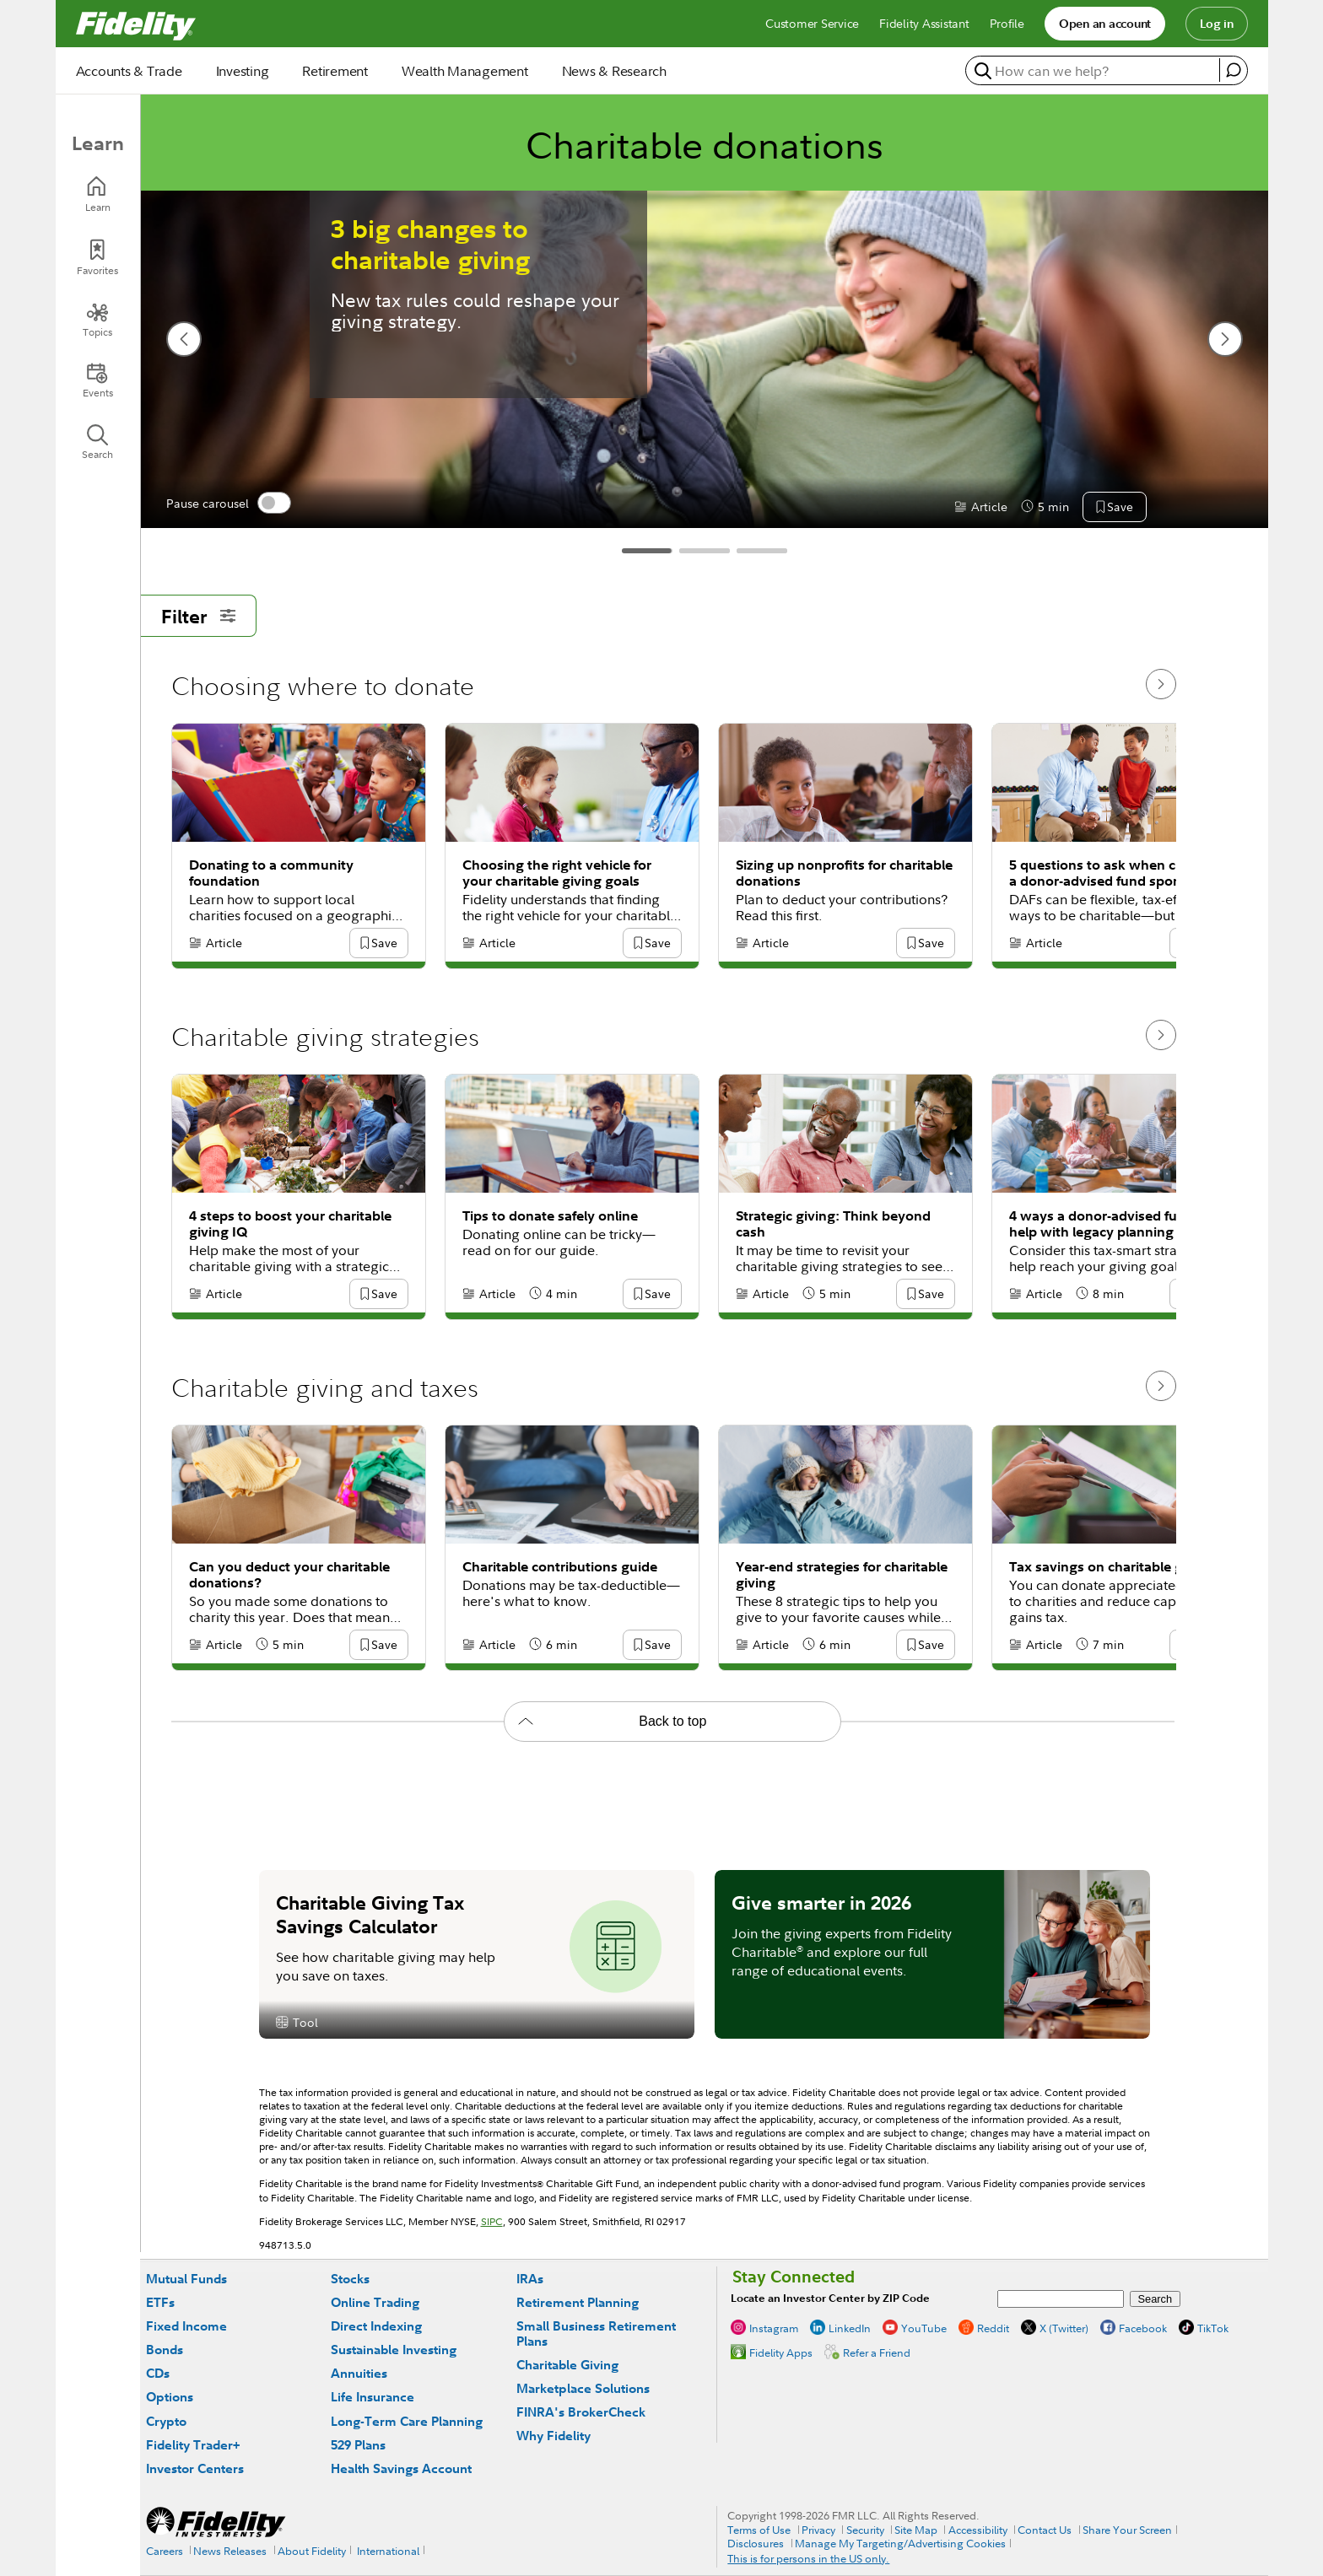 The height and width of the screenshot is (2576, 1323). Describe the element at coordinates (553, 2436) in the screenshot. I see `Why Fidelity` at that location.